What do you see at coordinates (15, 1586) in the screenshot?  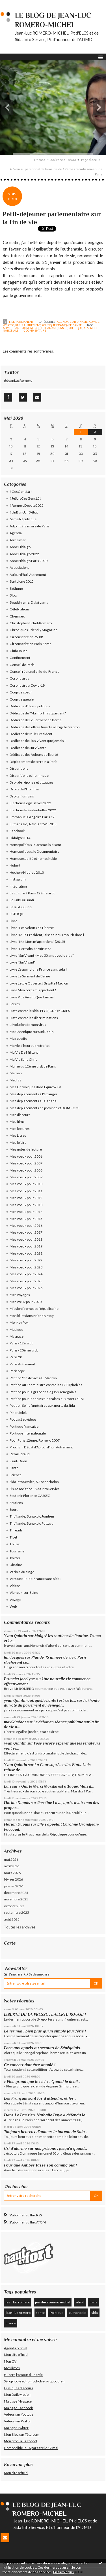 I see `Vidéos` at bounding box center [15, 1586].